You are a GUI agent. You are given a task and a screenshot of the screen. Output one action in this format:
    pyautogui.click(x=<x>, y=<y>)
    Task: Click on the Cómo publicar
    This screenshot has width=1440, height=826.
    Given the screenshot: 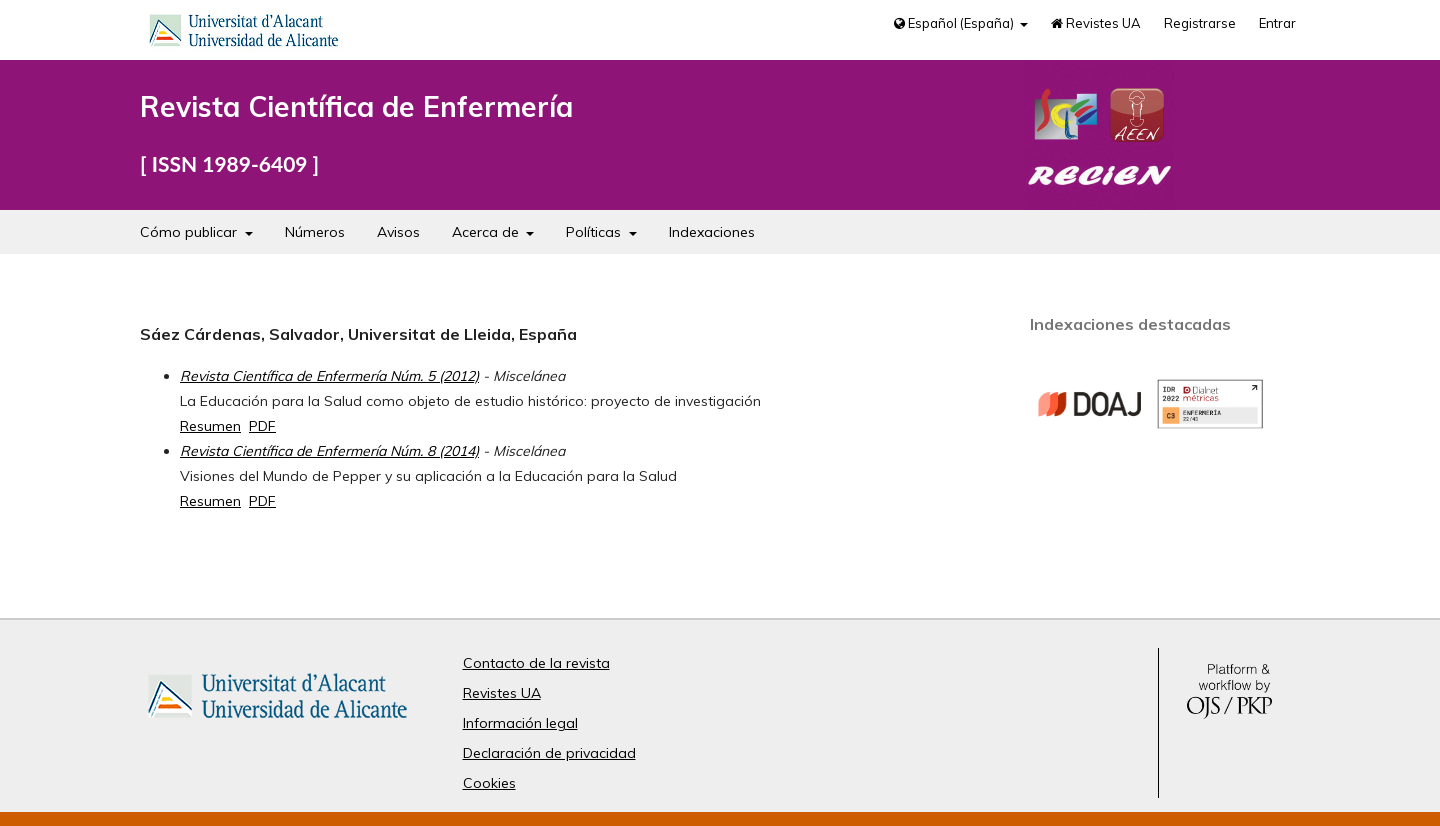 What is the action you would take?
    pyautogui.click(x=190, y=232)
    